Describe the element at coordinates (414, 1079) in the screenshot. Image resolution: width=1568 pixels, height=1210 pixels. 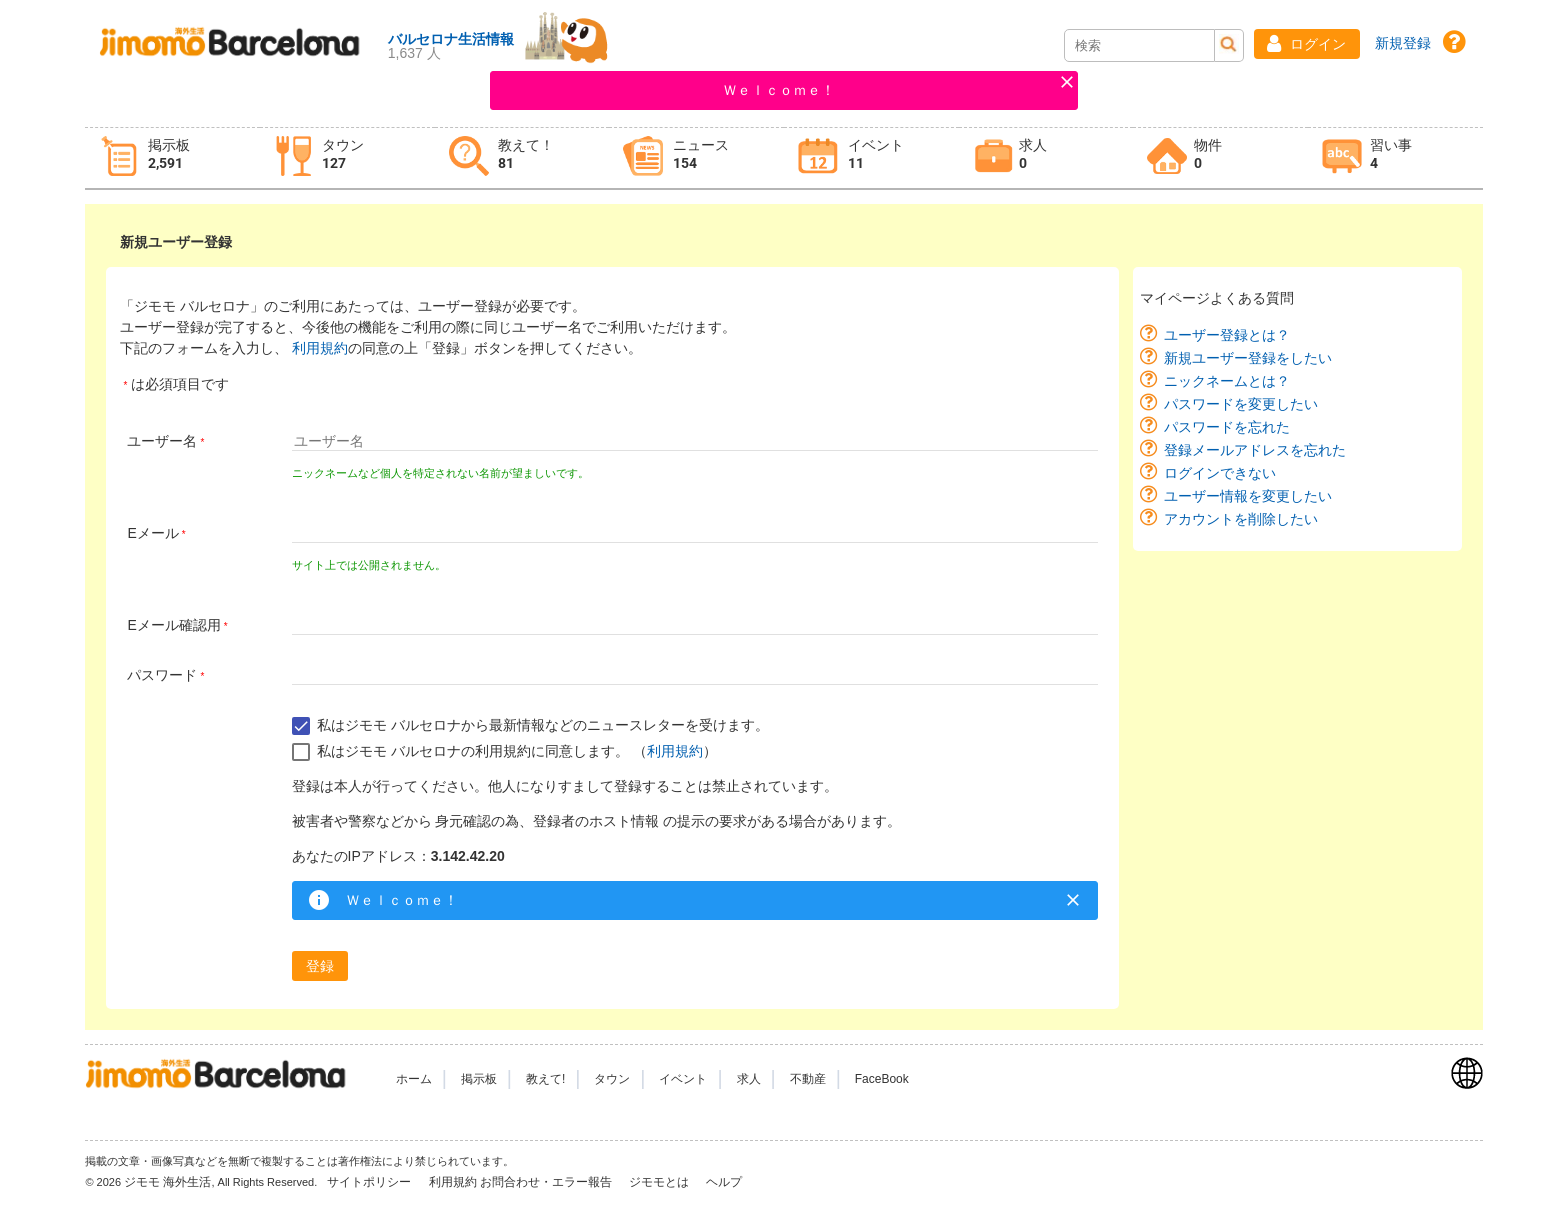
I see `ホーム` at that location.